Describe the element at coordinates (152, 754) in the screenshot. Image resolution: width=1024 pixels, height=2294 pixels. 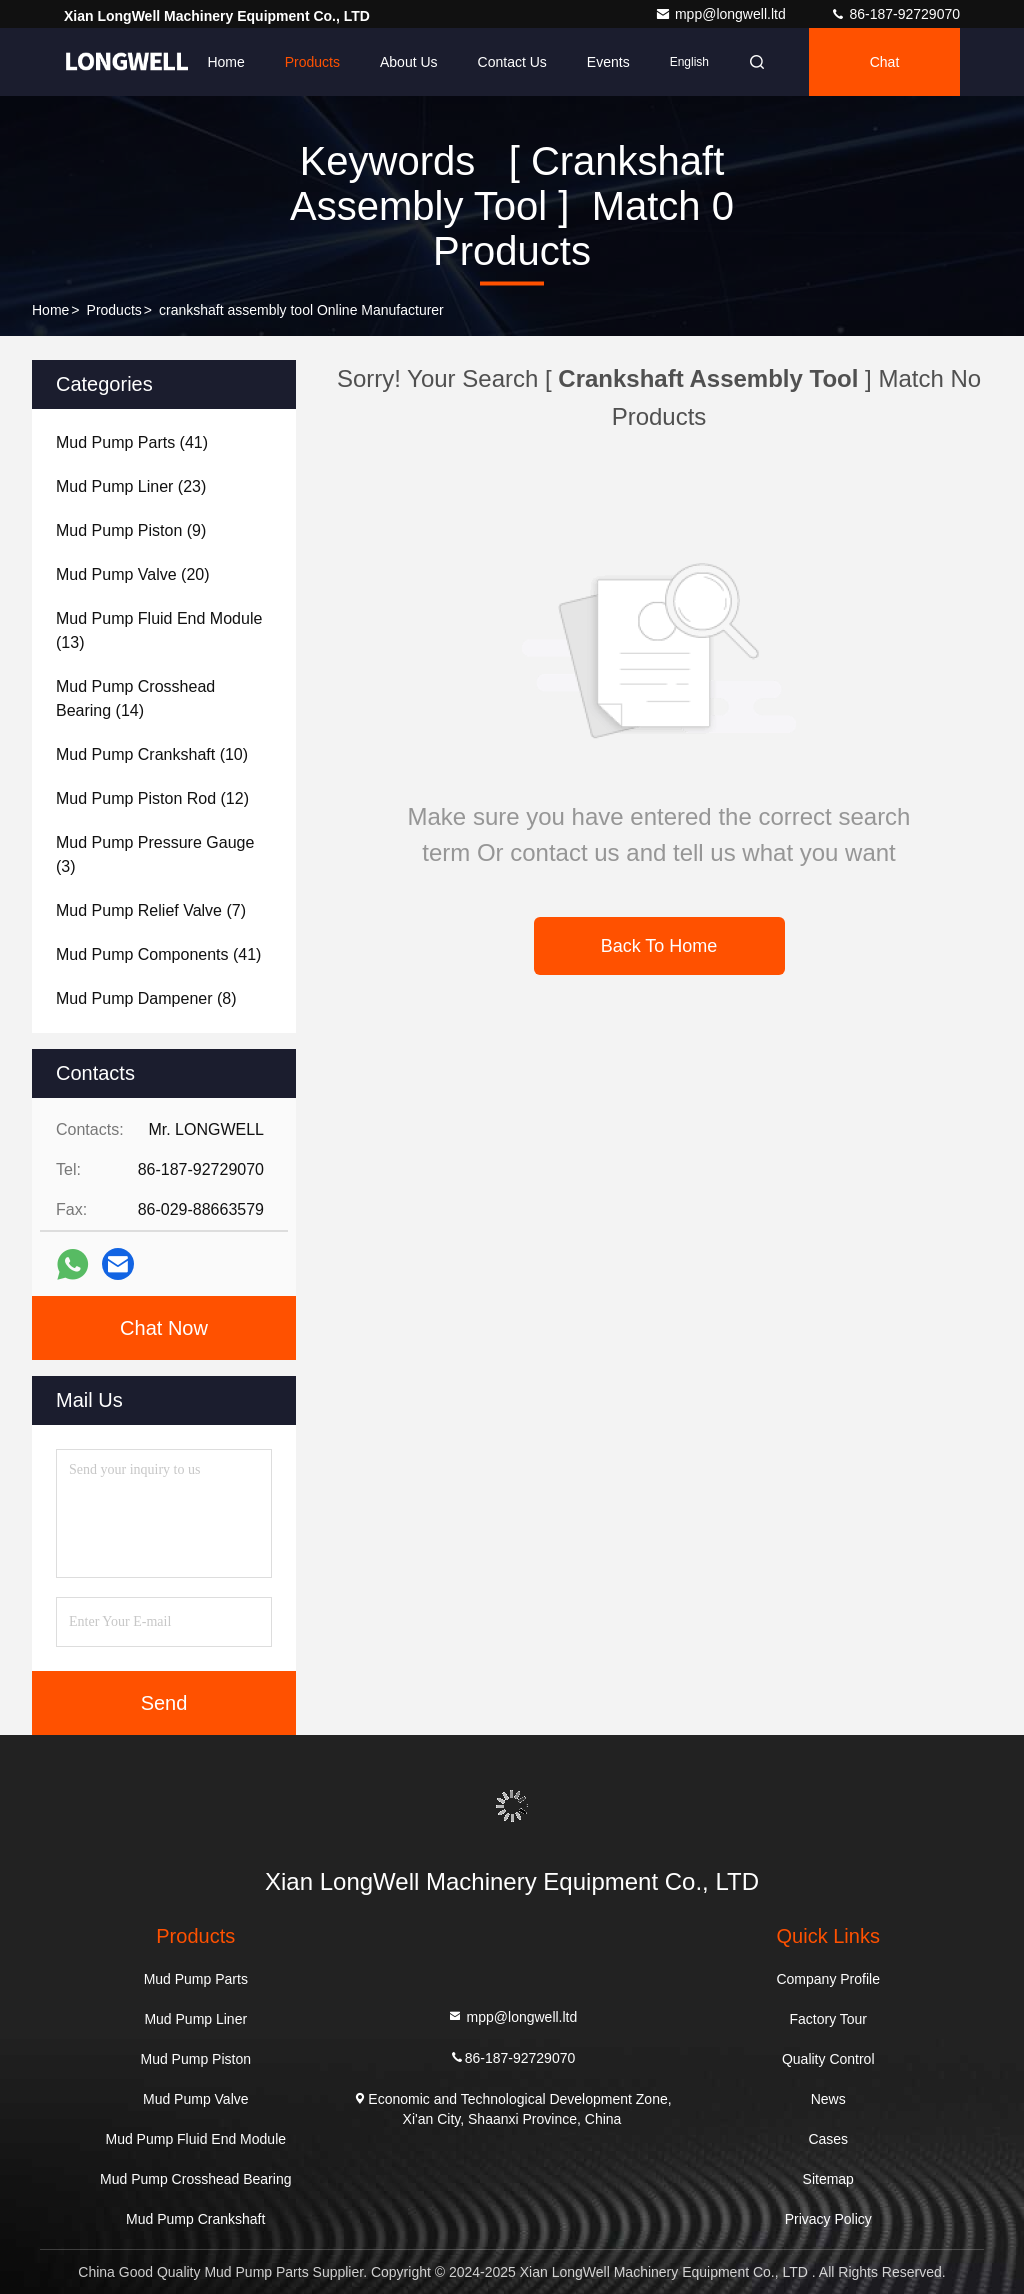
I see `(10)` at that location.